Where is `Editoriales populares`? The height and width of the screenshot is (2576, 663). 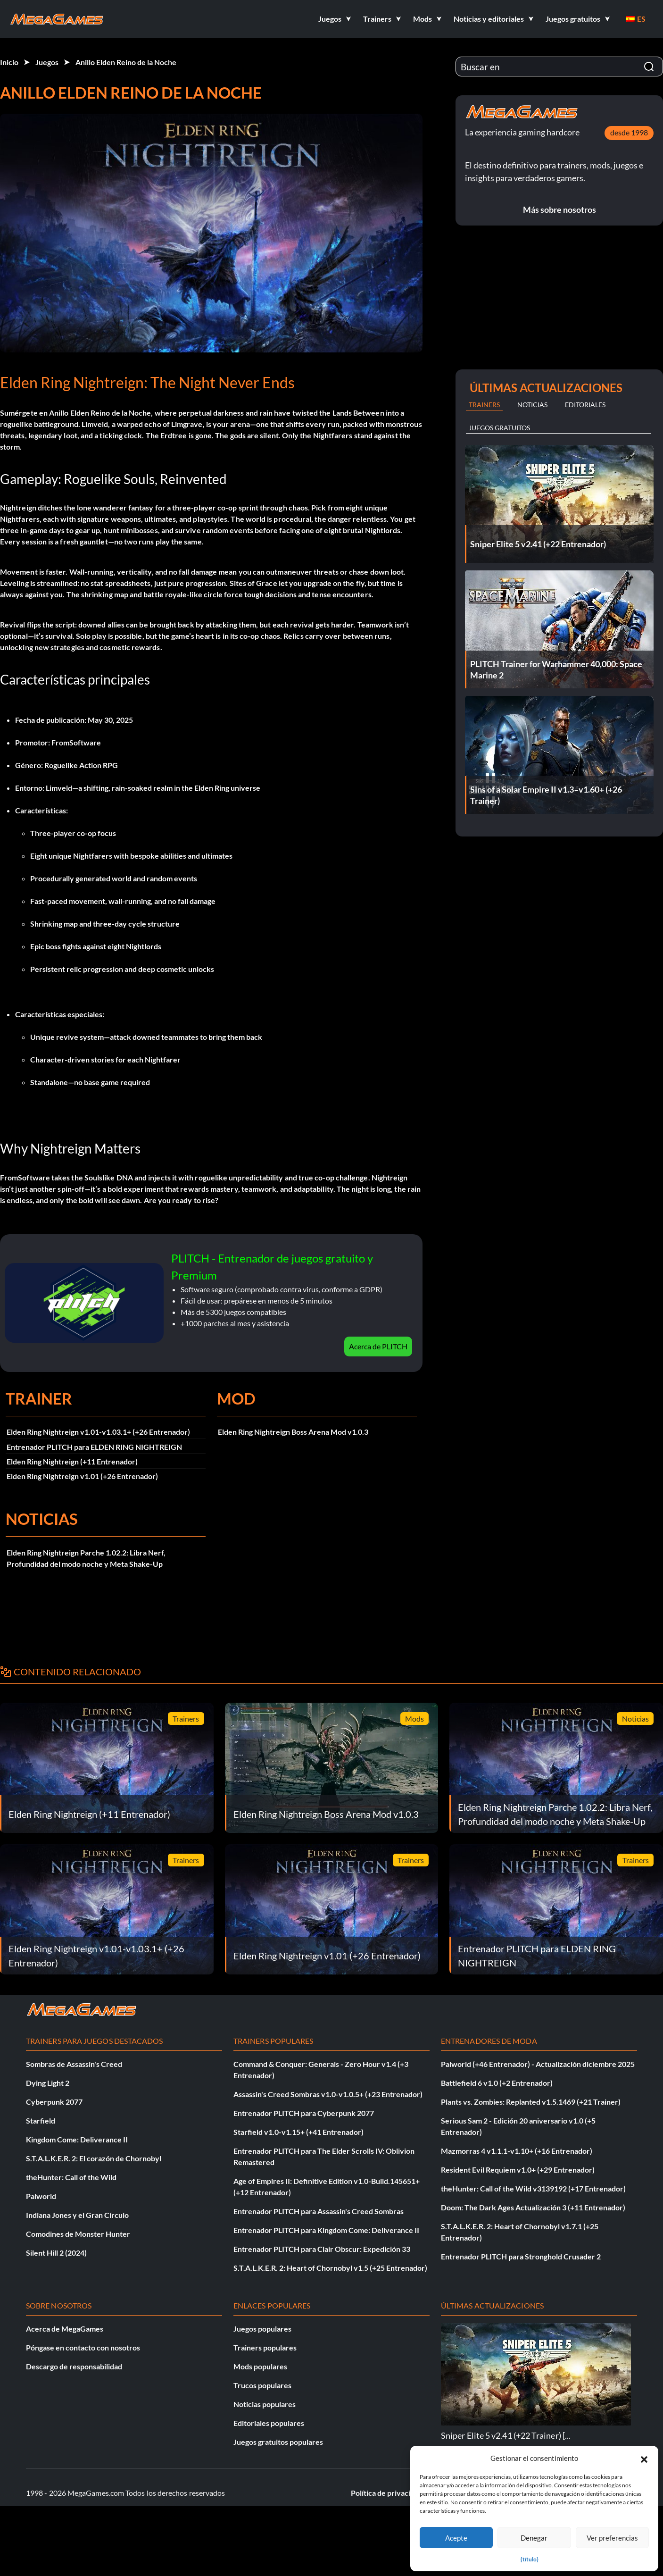 Editoriales populares is located at coordinates (268, 2422).